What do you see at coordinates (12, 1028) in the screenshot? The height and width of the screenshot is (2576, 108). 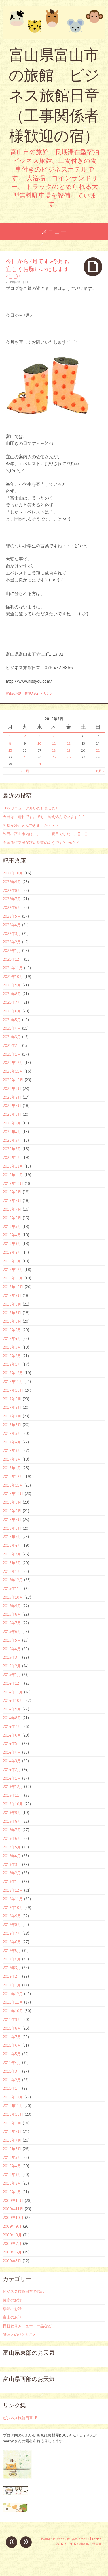 I see `2021年4月` at bounding box center [12, 1028].